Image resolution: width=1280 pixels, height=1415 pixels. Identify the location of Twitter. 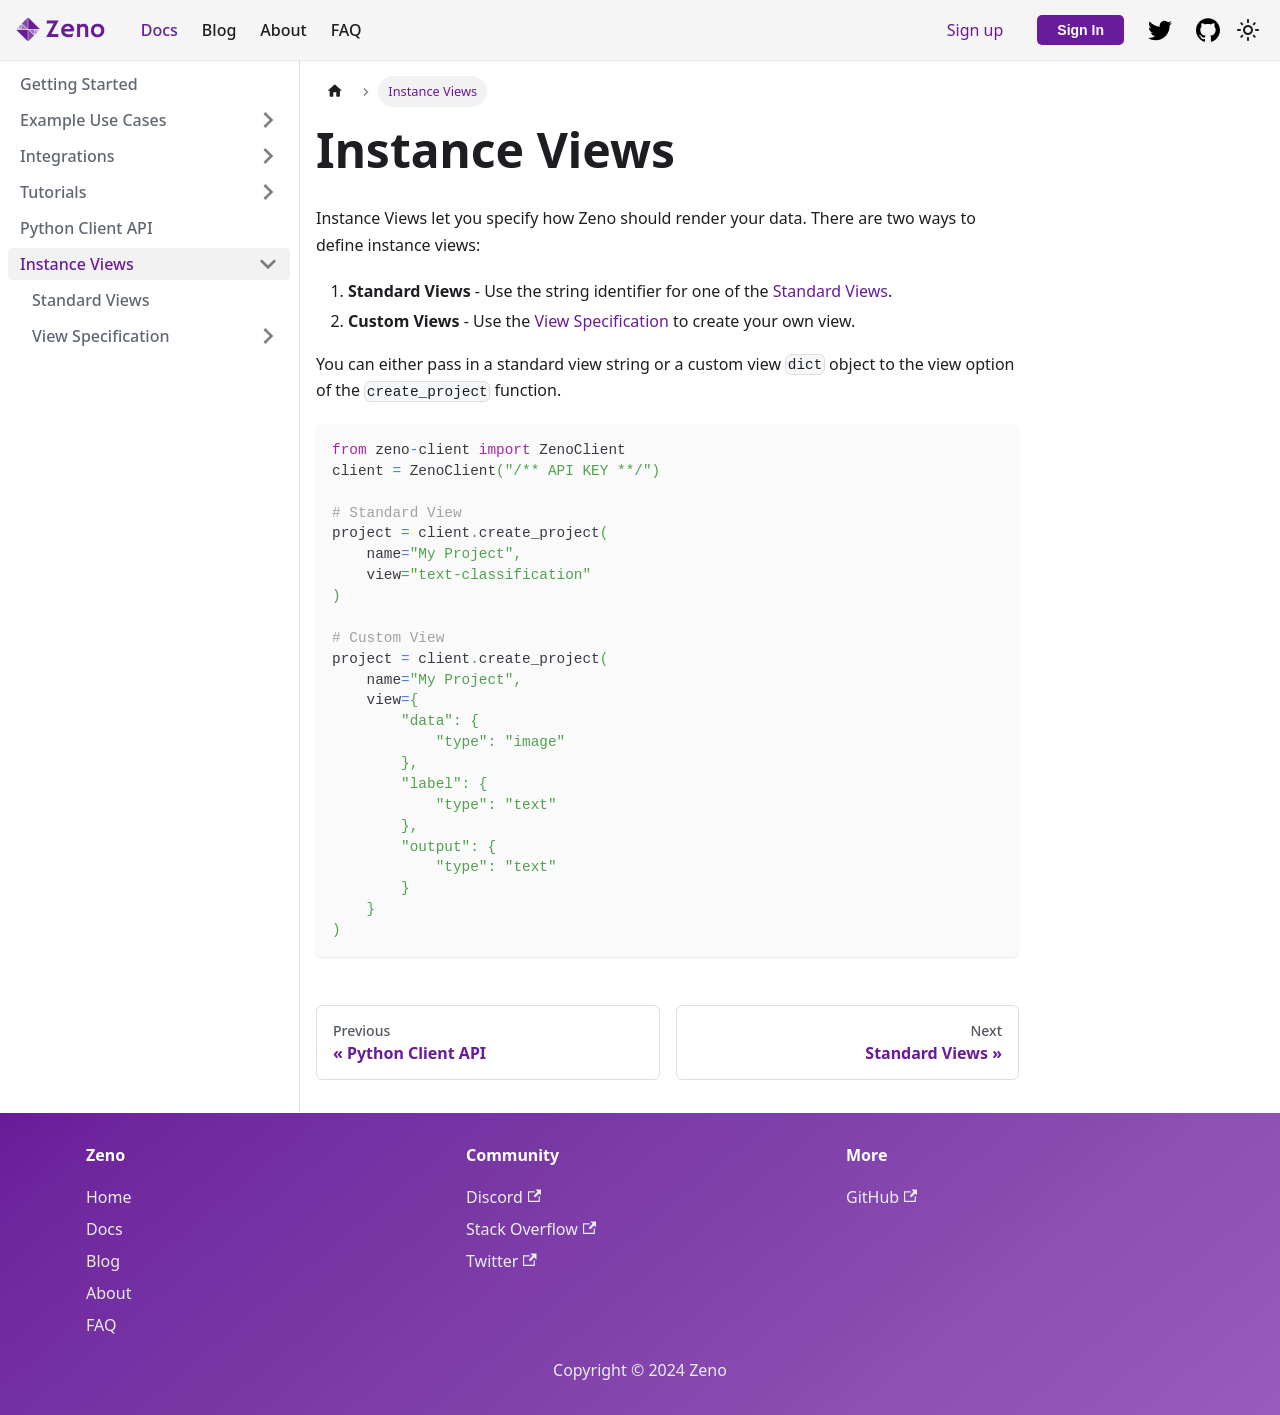
(501, 1261).